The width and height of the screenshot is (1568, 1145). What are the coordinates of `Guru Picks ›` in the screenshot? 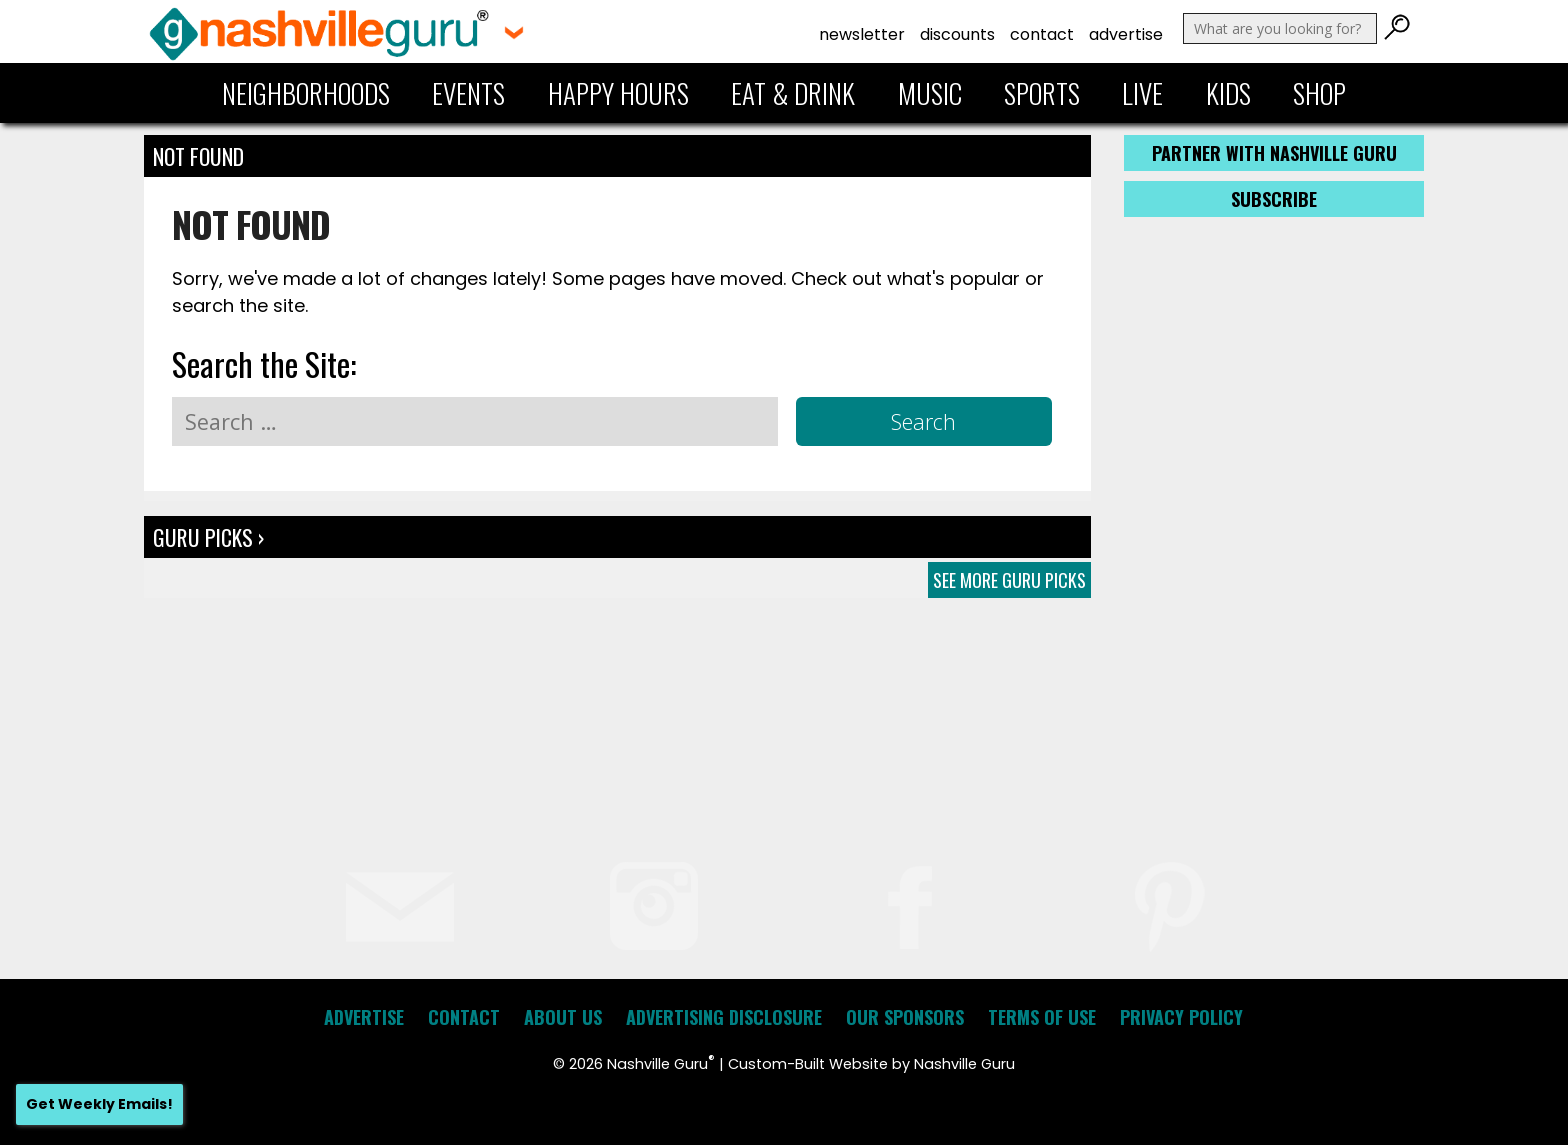 It's located at (208, 537).